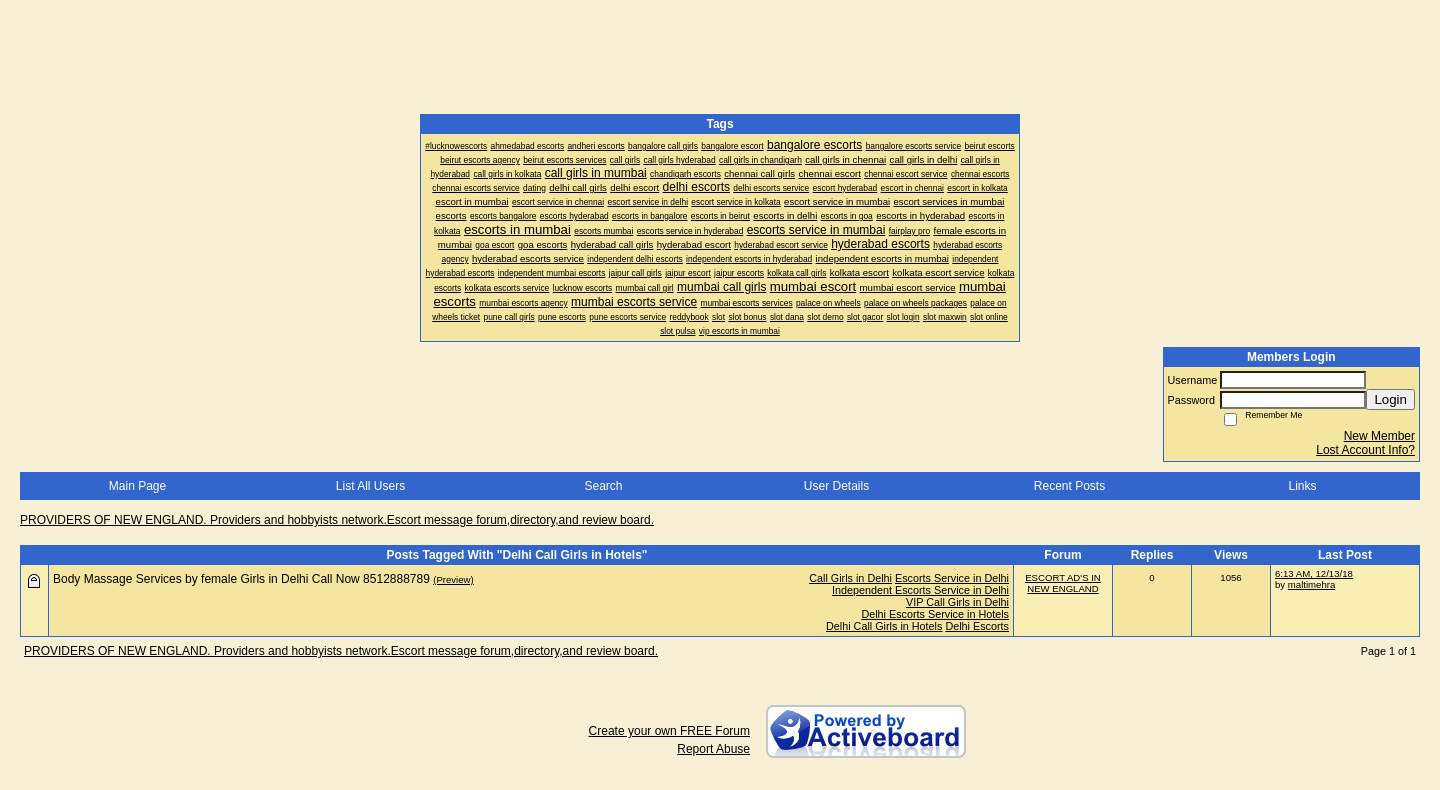 The height and width of the screenshot is (790, 1440). What do you see at coordinates (850, 578) in the screenshot?
I see `Call Girls in Delhi` at bounding box center [850, 578].